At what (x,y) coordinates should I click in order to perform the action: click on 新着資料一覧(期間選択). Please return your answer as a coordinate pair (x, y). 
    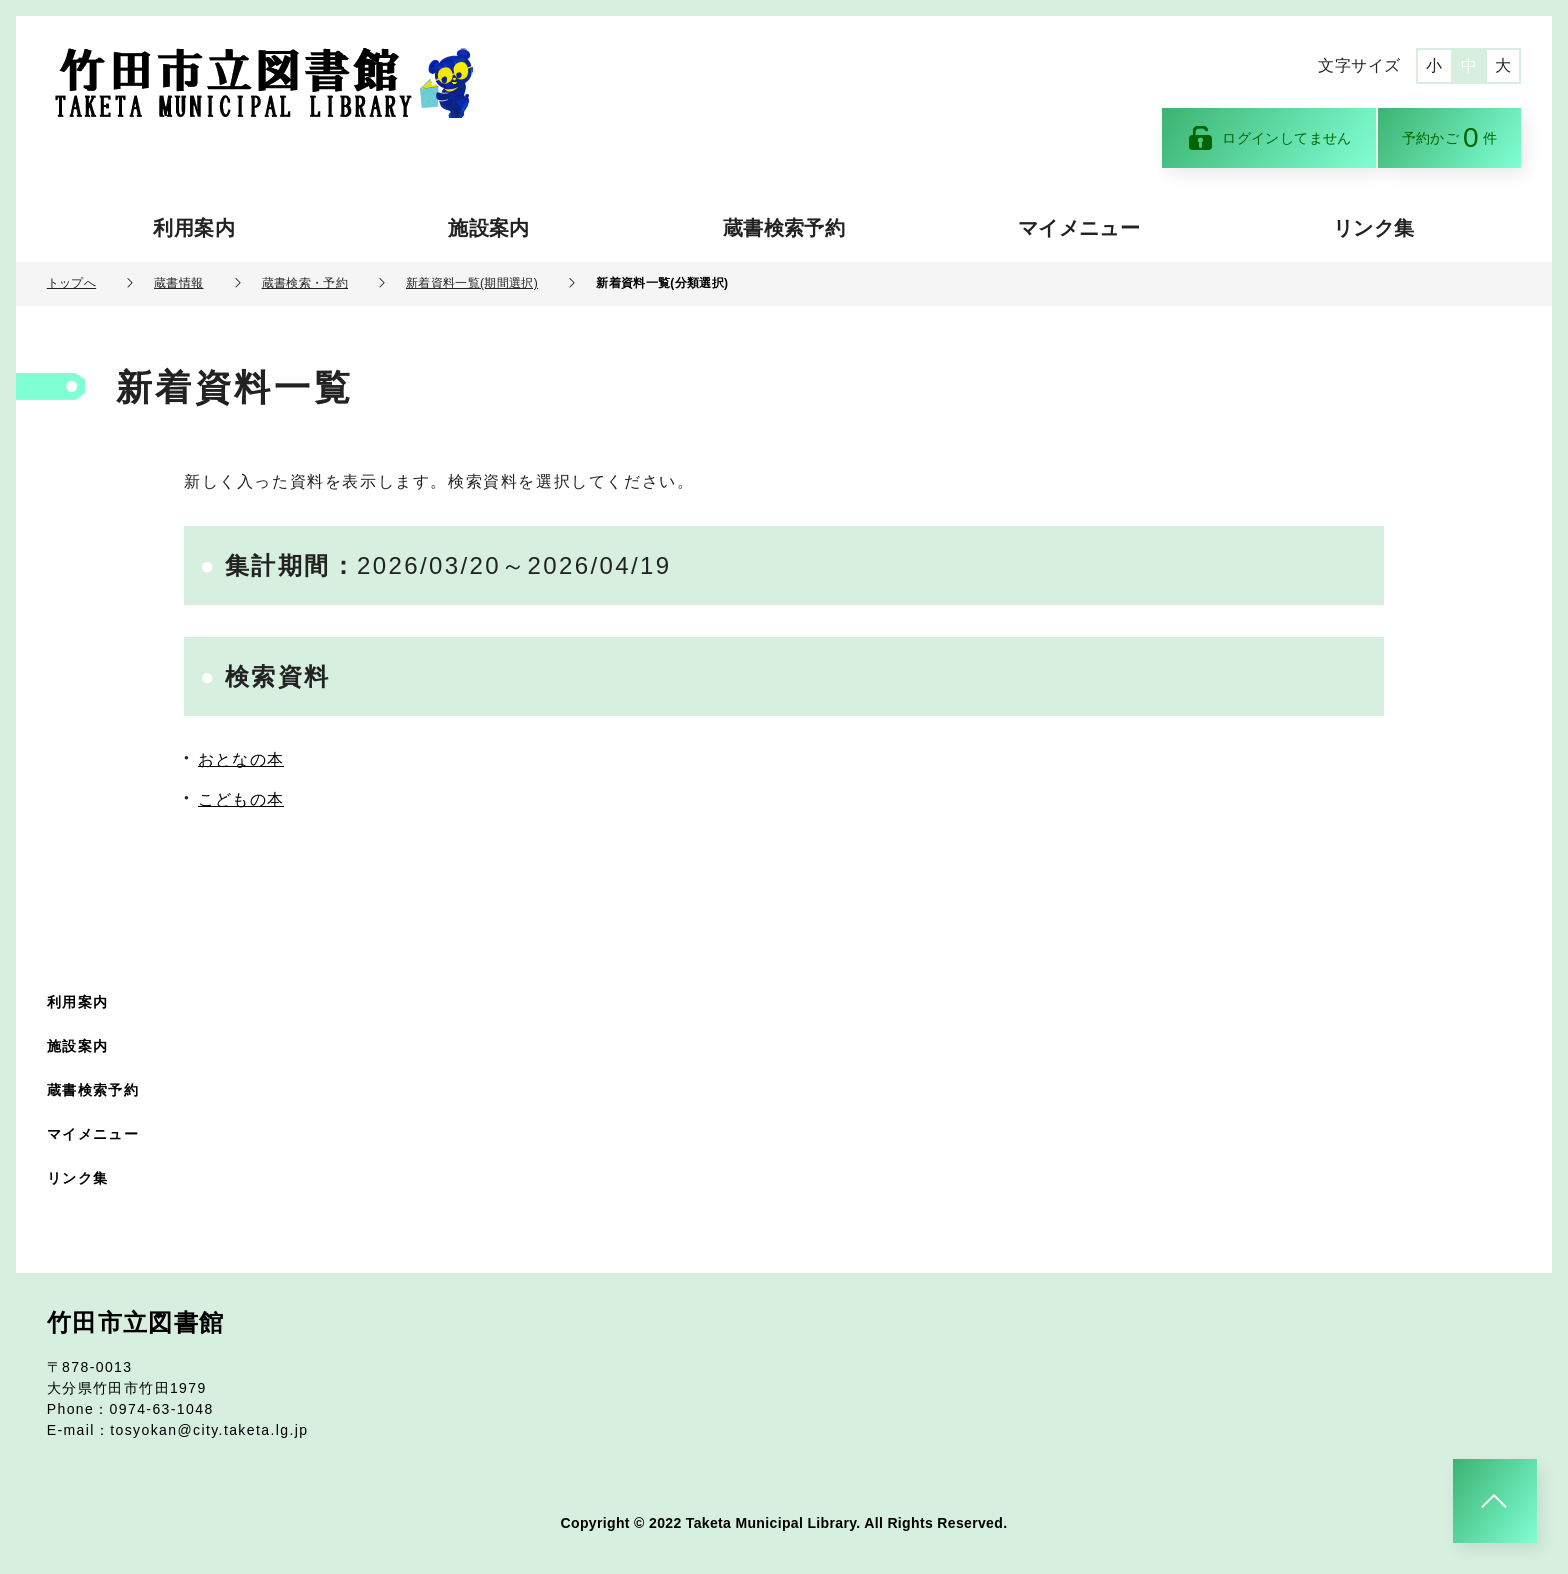
    Looking at the image, I should click on (472, 283).